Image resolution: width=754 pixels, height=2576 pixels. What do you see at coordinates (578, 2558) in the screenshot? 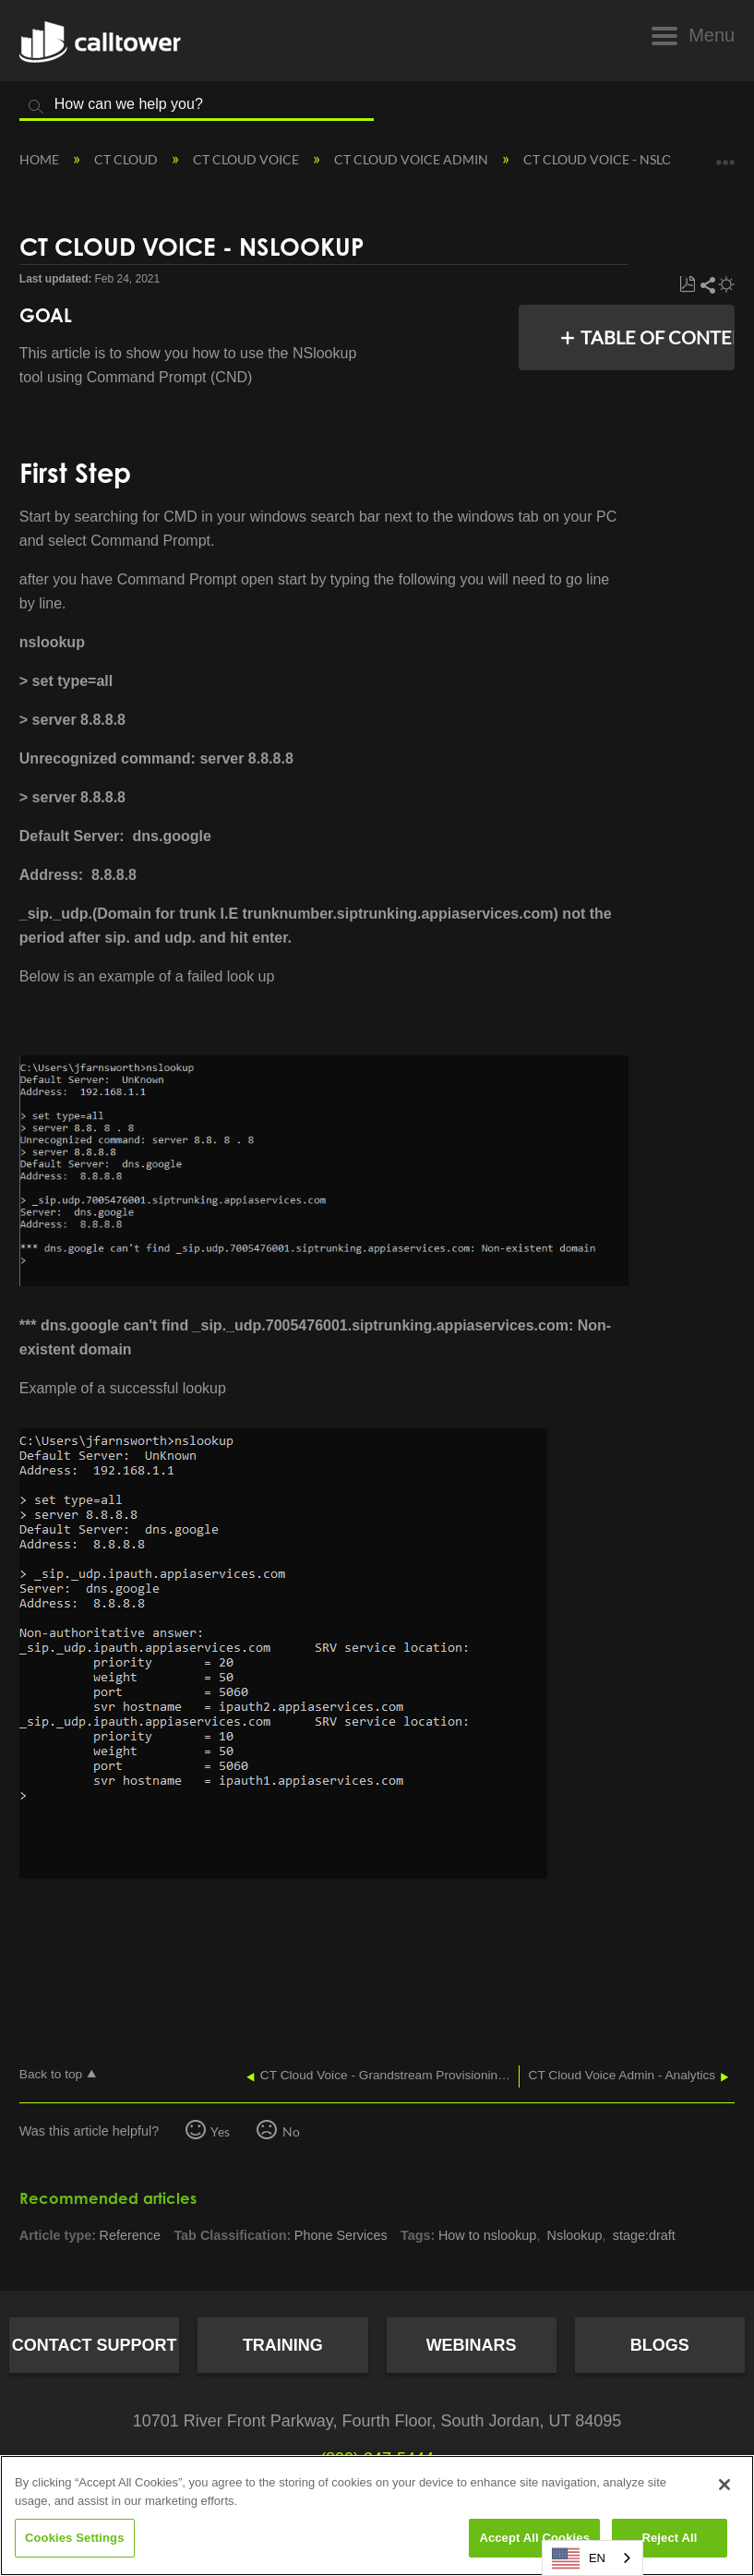
I see `EN` at bounding box center [578, 2558].